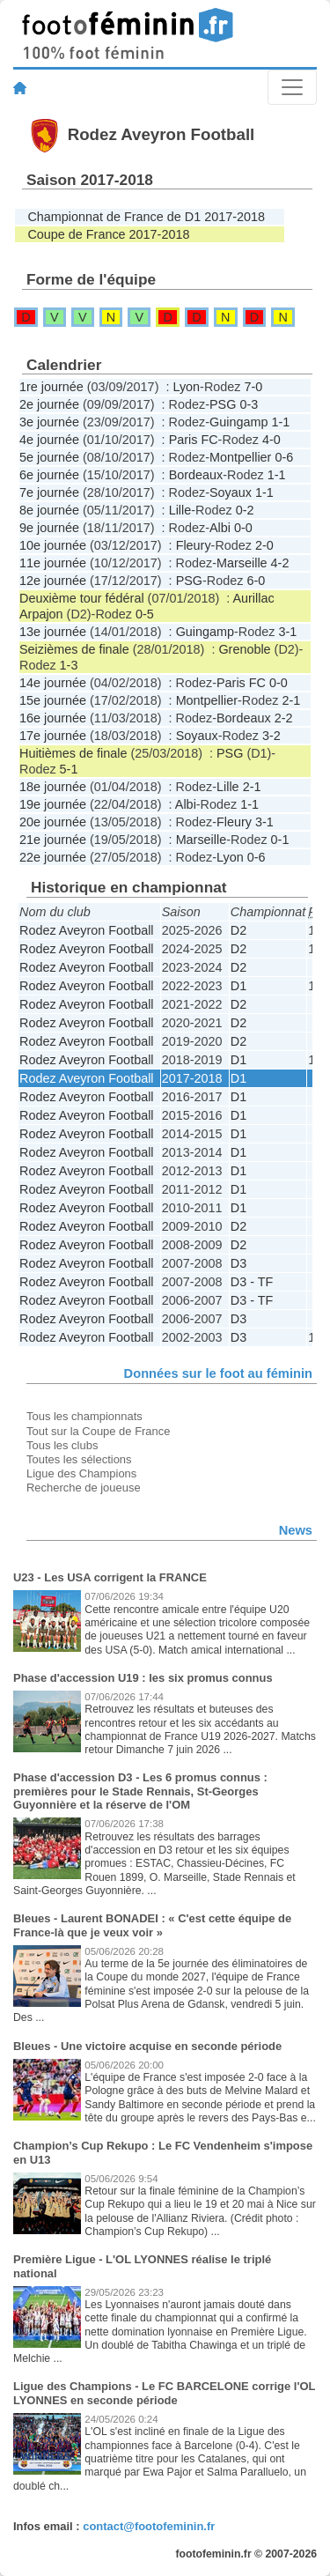  What do you see at coordinates (164, 2393) in the screenshot?
I see `Ligue des Champions - Le FC BARCELONE corrige l'OL LYONNES en seconde période` at bounding box center [164, 2393].